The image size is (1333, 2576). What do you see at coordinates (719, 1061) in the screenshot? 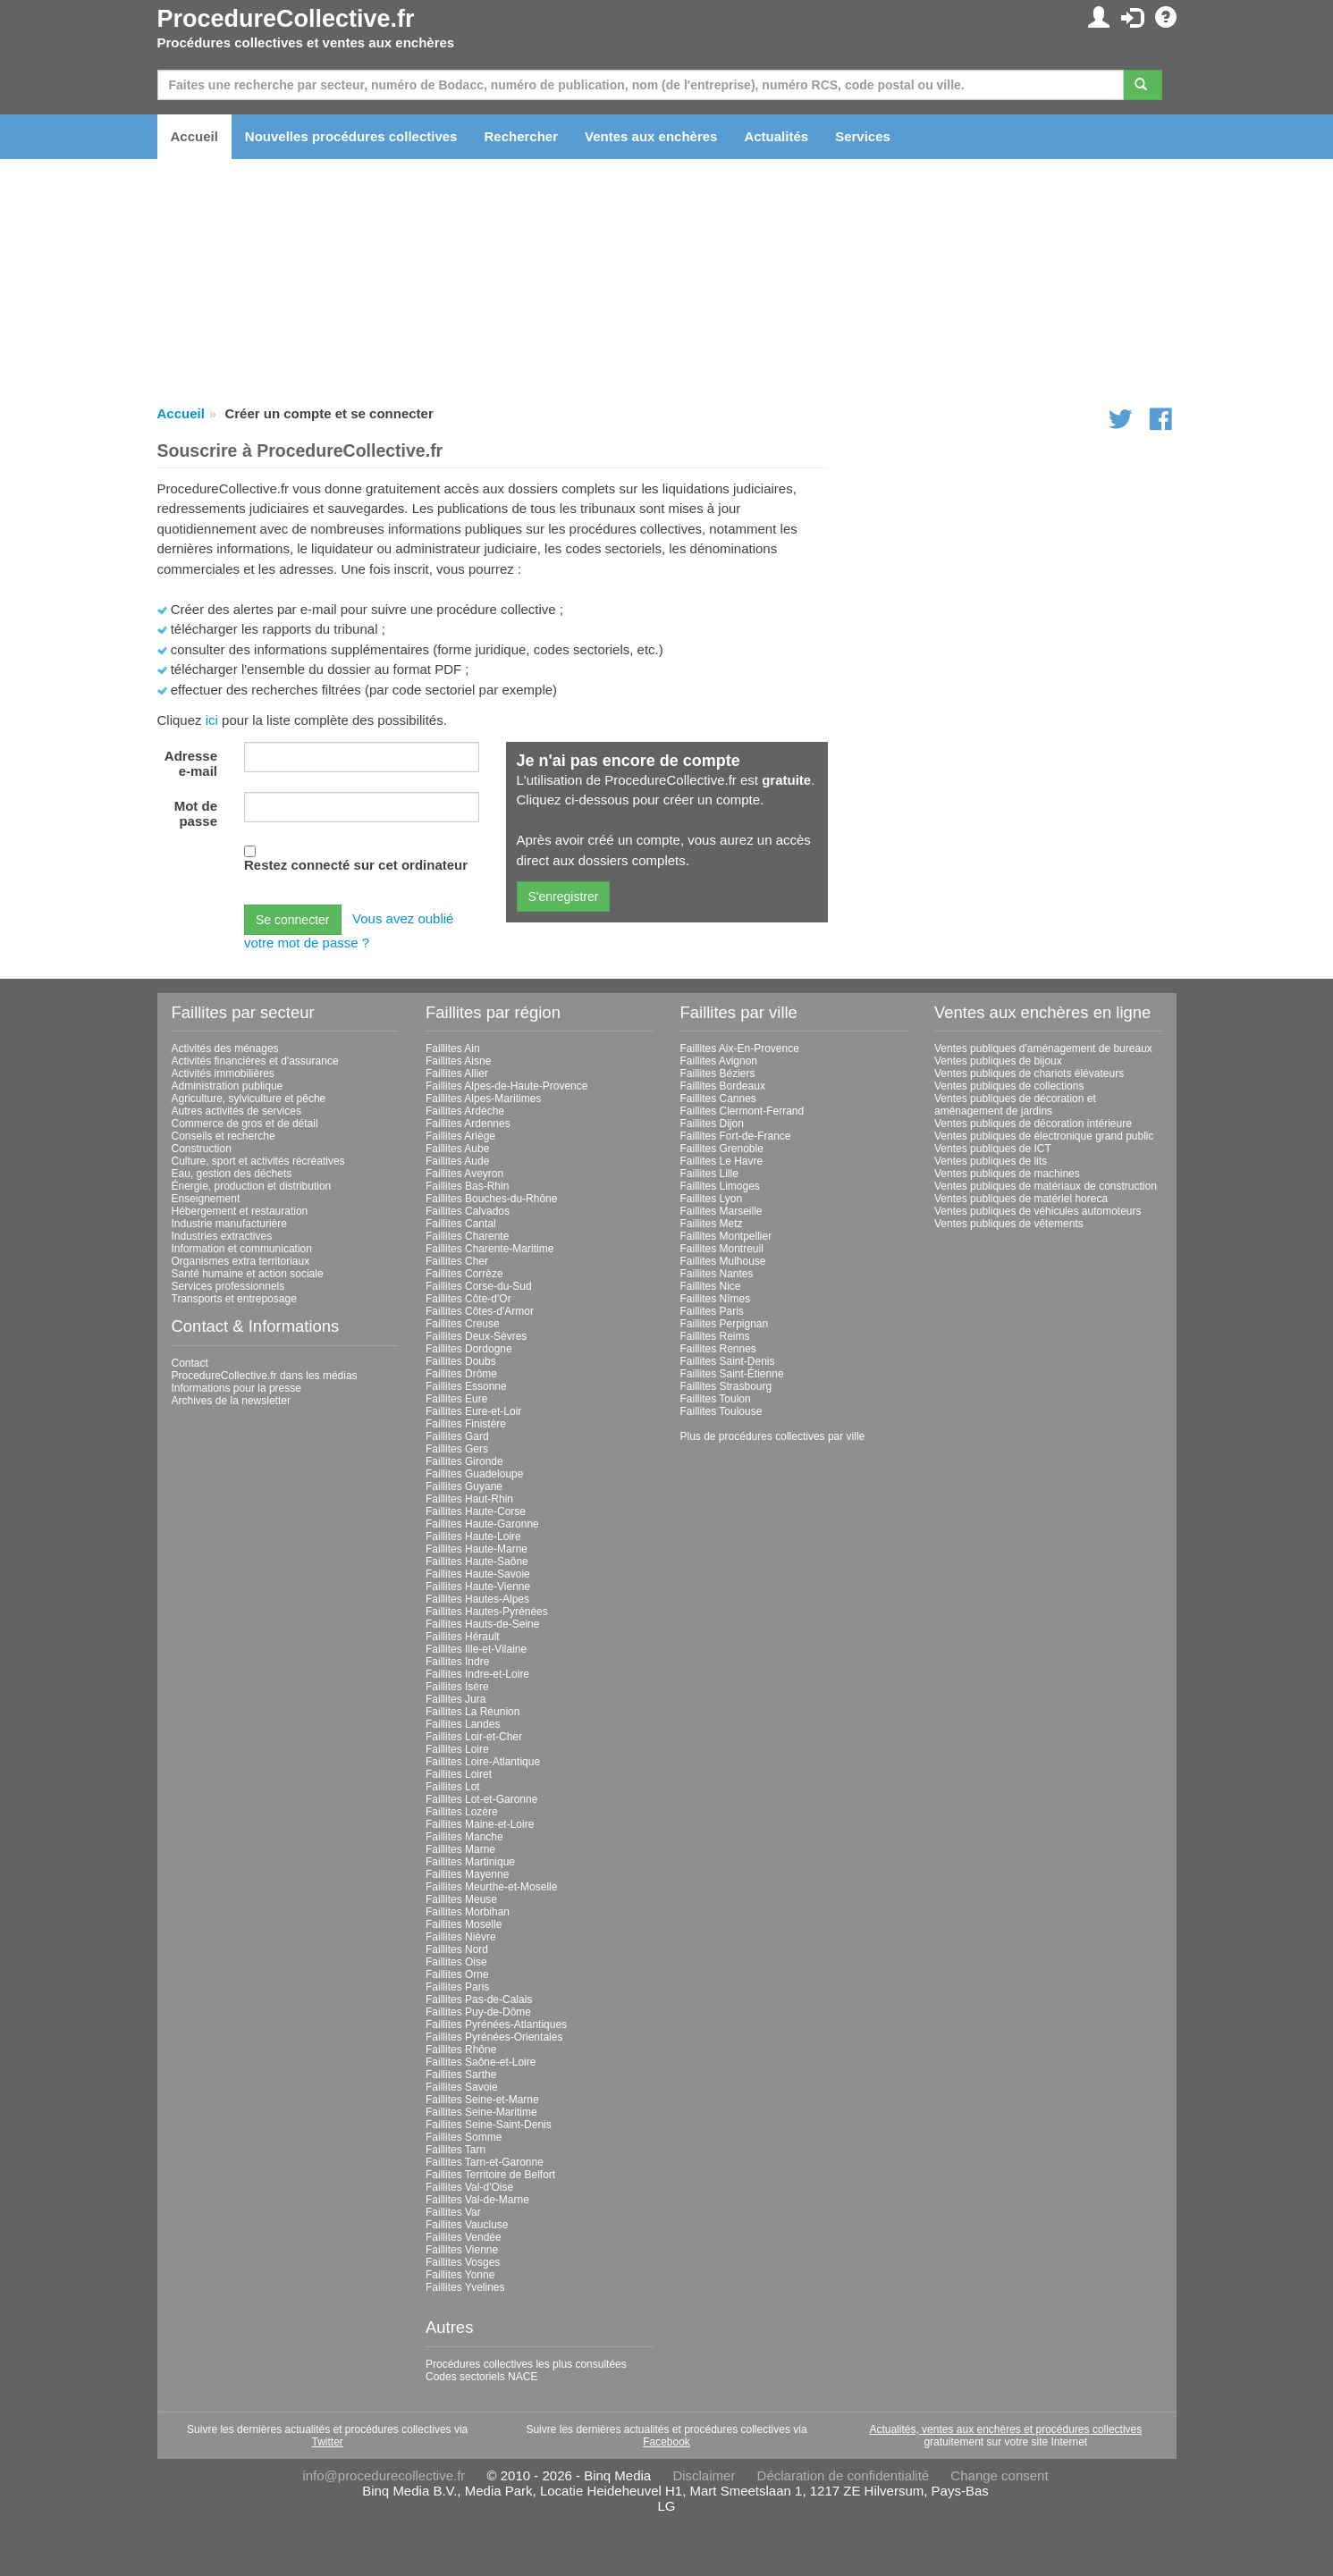
I see `Faillites Avignon` at bounding box center [719, 1061].